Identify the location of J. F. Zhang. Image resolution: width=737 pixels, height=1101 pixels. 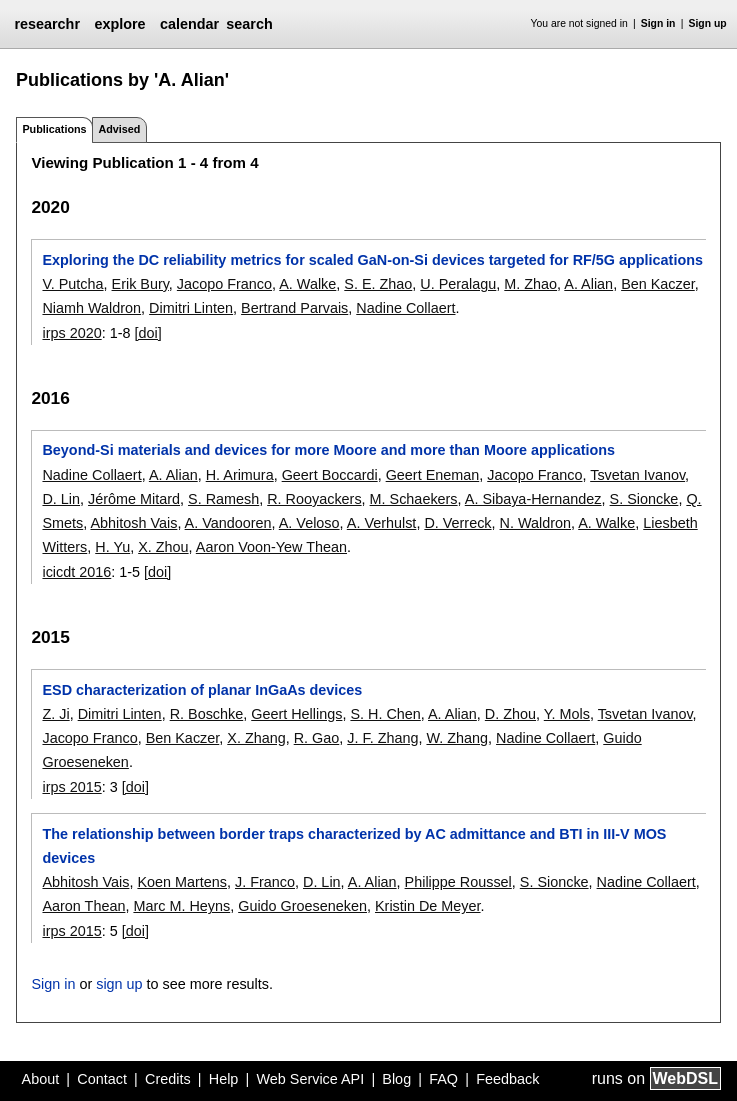
(382, 738).